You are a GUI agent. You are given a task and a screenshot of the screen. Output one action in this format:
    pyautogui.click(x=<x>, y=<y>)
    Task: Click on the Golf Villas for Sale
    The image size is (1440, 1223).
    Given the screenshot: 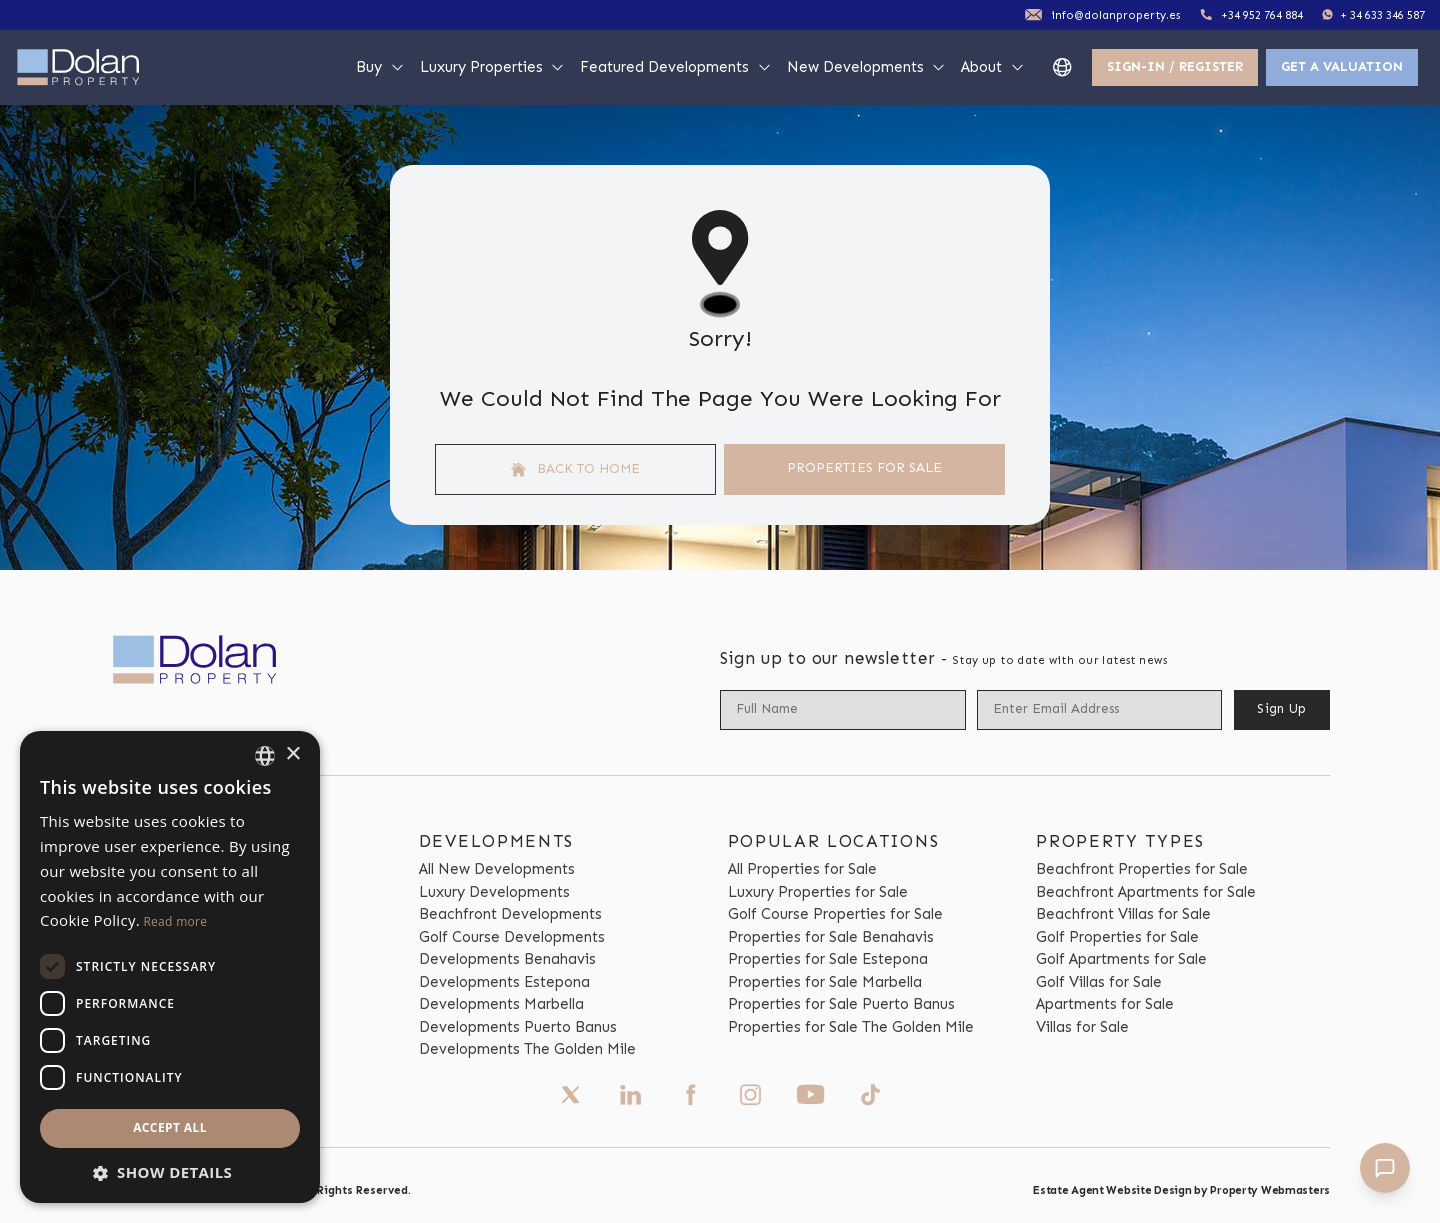 What is the action you would take?
    pyautogui.click(x=1099, y=982)
    